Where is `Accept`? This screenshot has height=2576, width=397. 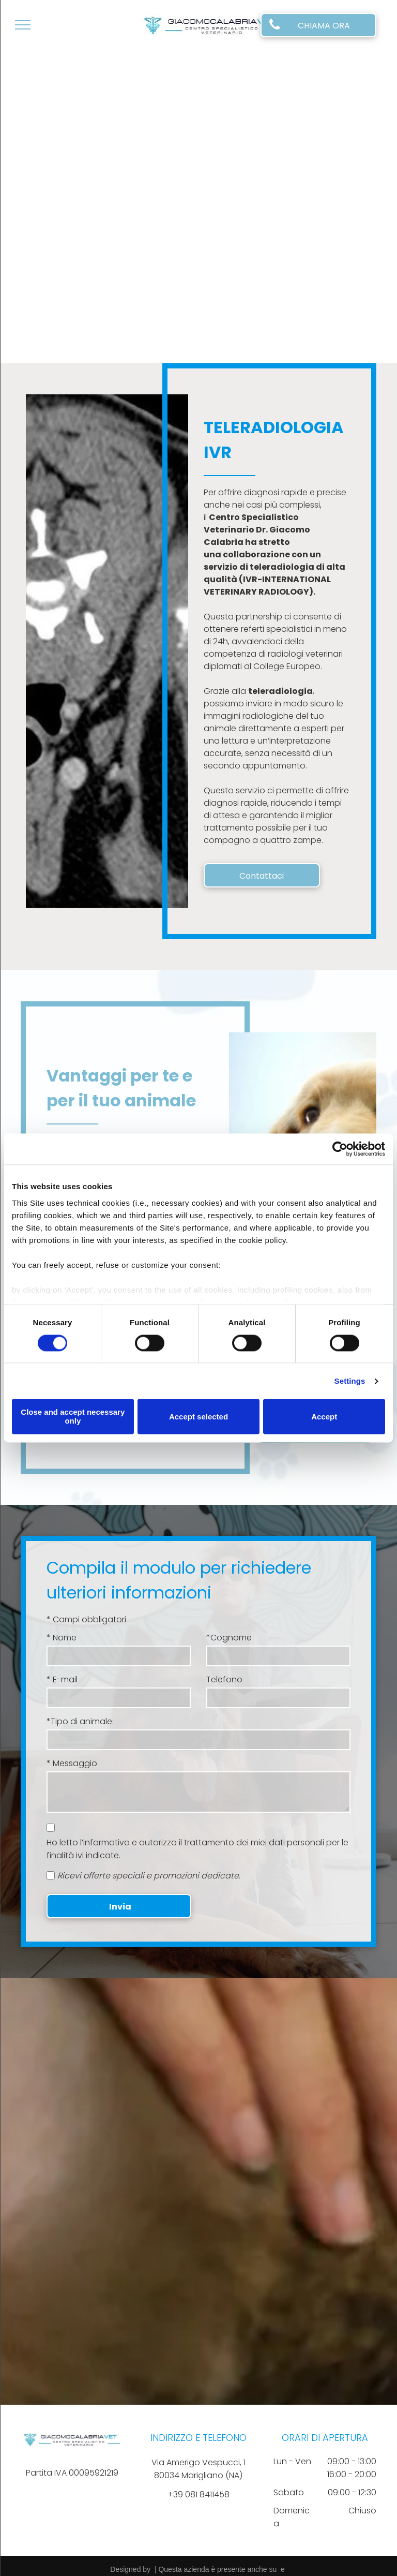
Accept is located at coordinates (324, 1416).